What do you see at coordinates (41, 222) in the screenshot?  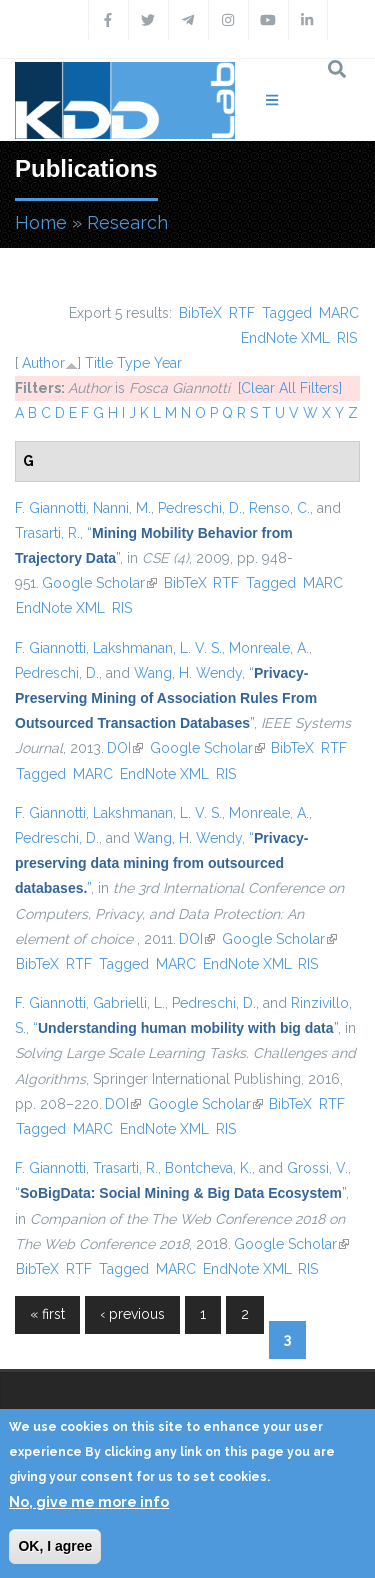 I see `Home` at bounding box center [41, 222].